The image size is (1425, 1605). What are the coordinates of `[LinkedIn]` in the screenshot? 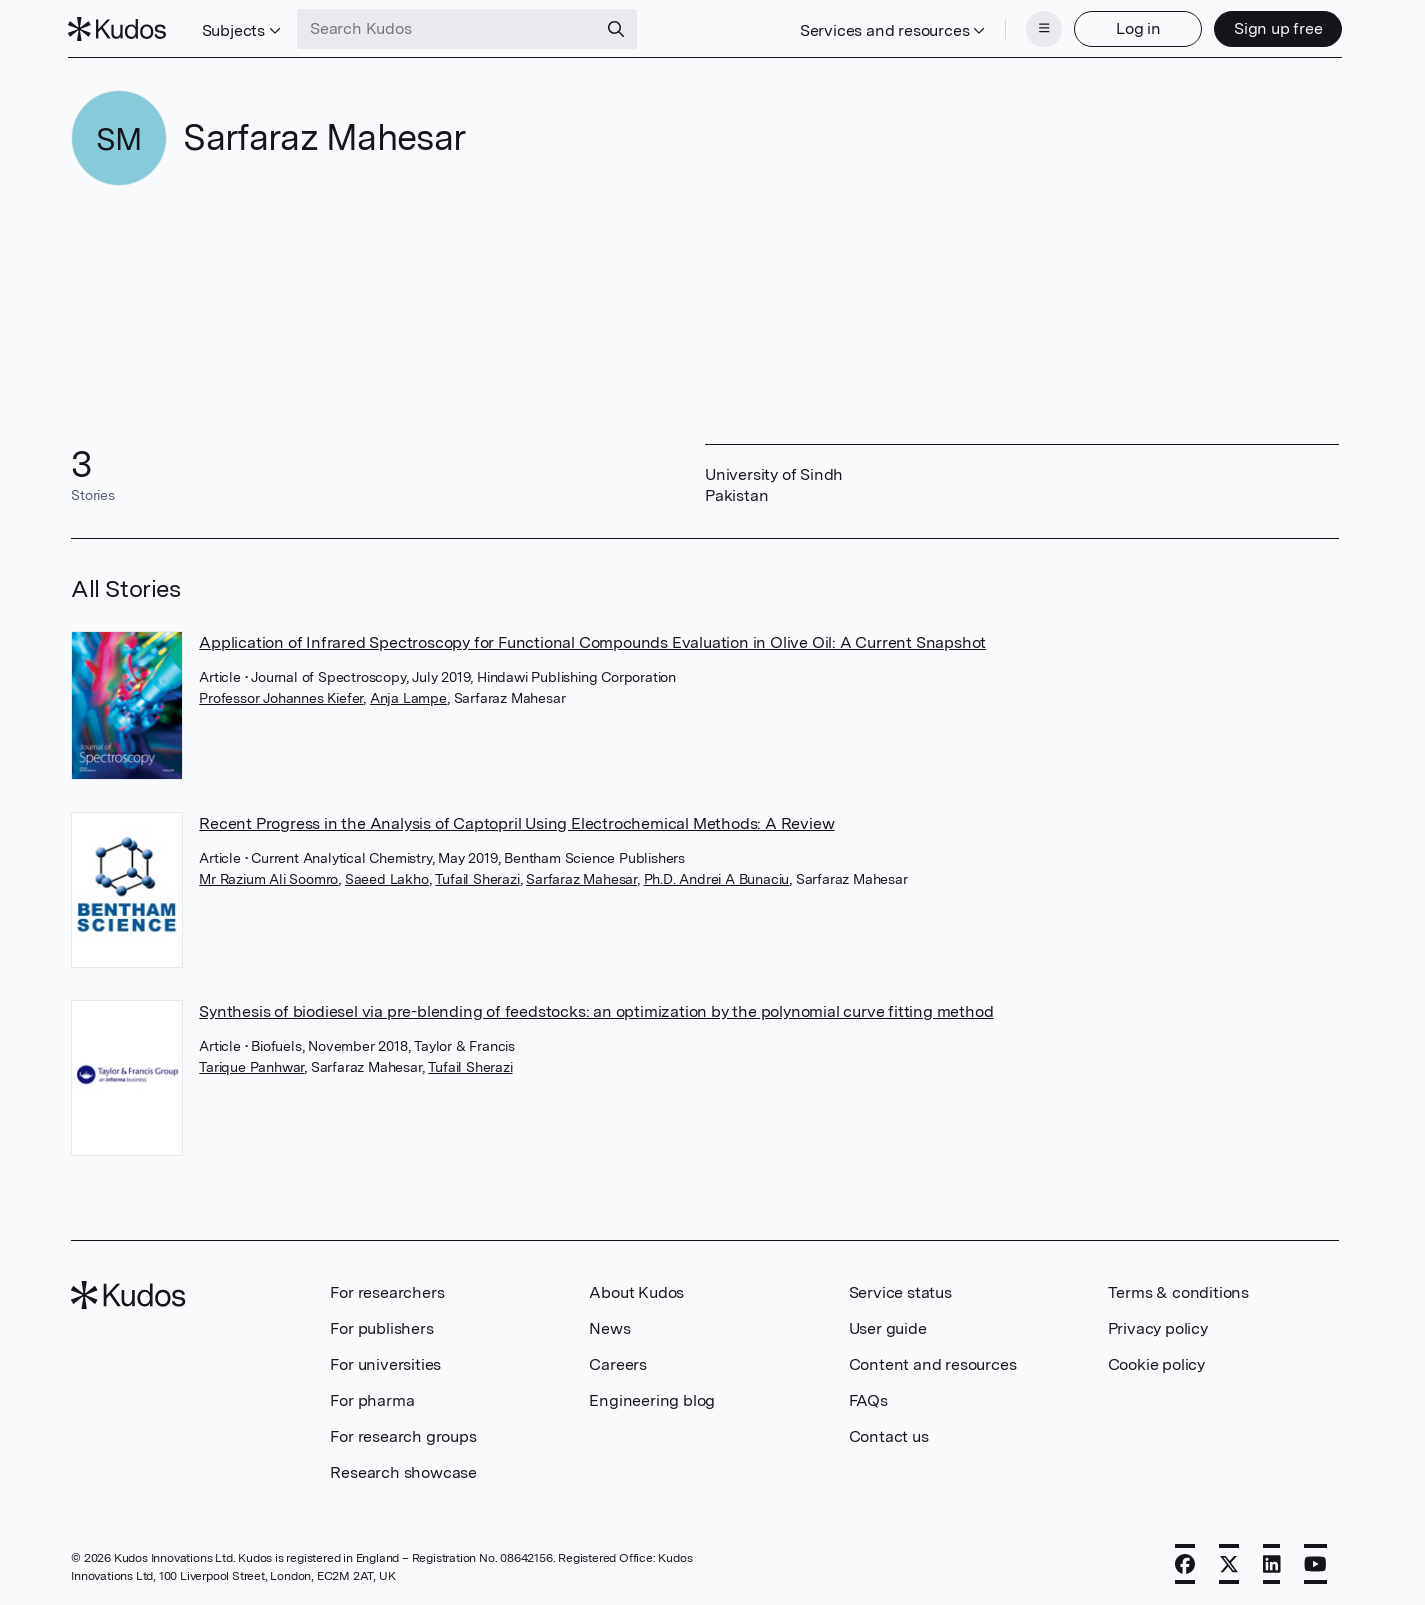 It's located at (1272, 1562).